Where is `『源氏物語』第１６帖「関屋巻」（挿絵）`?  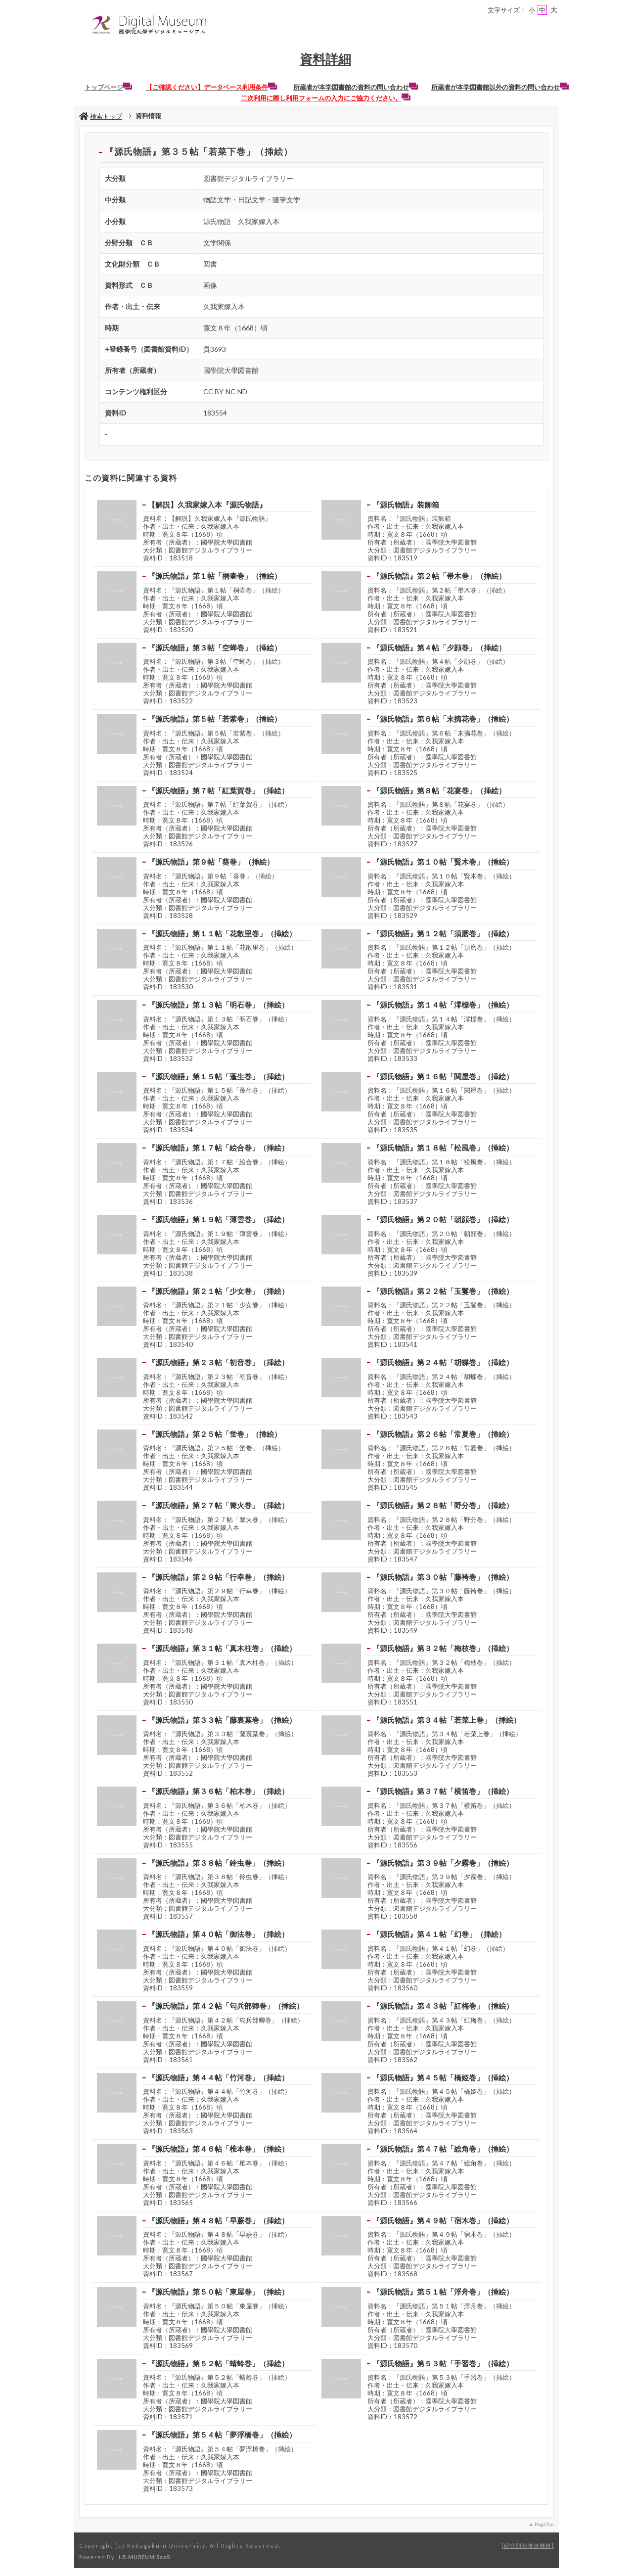
『源氏物語』第１６帖「関屋巻」（挿絵） is located at coordinates (442, 1076).